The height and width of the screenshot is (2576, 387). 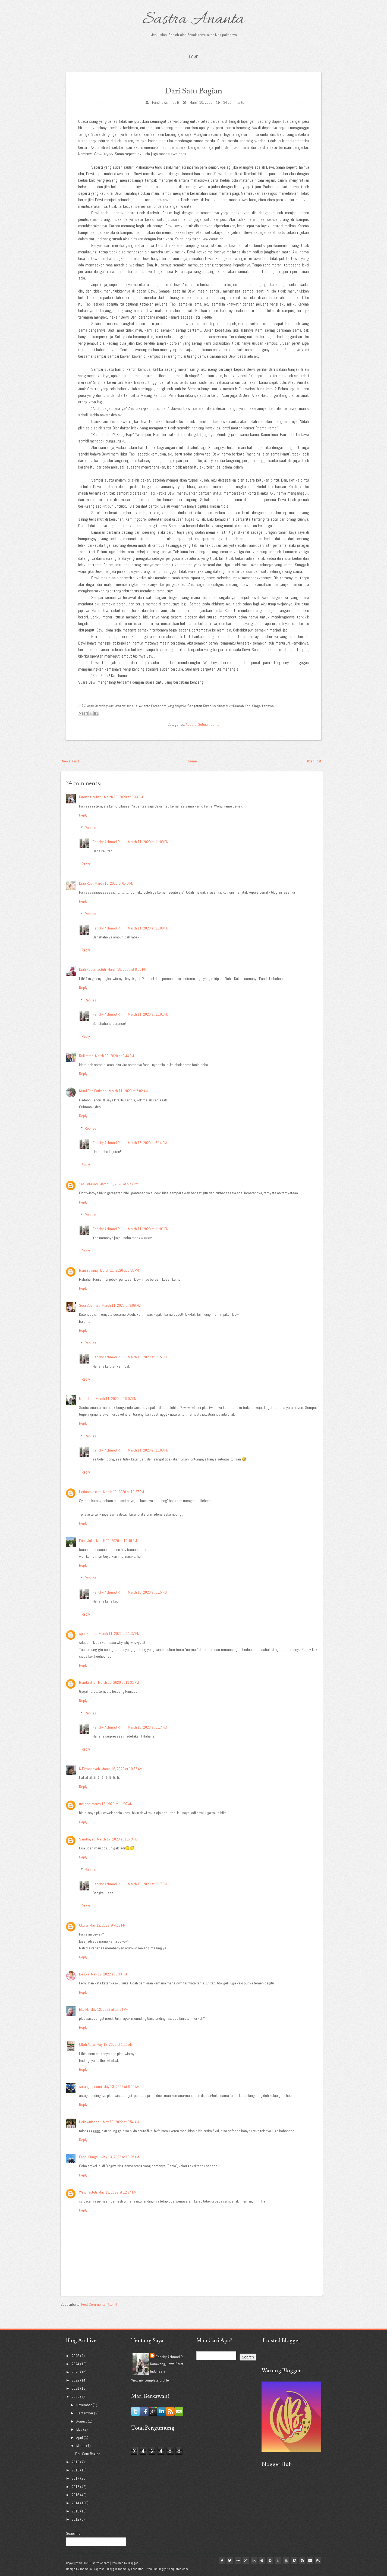 What do you see at coordinates (107, 1925) in the screenshot?
I see `May 12, 2022 at 4:12 PM` at bounding box center [107, 1925].